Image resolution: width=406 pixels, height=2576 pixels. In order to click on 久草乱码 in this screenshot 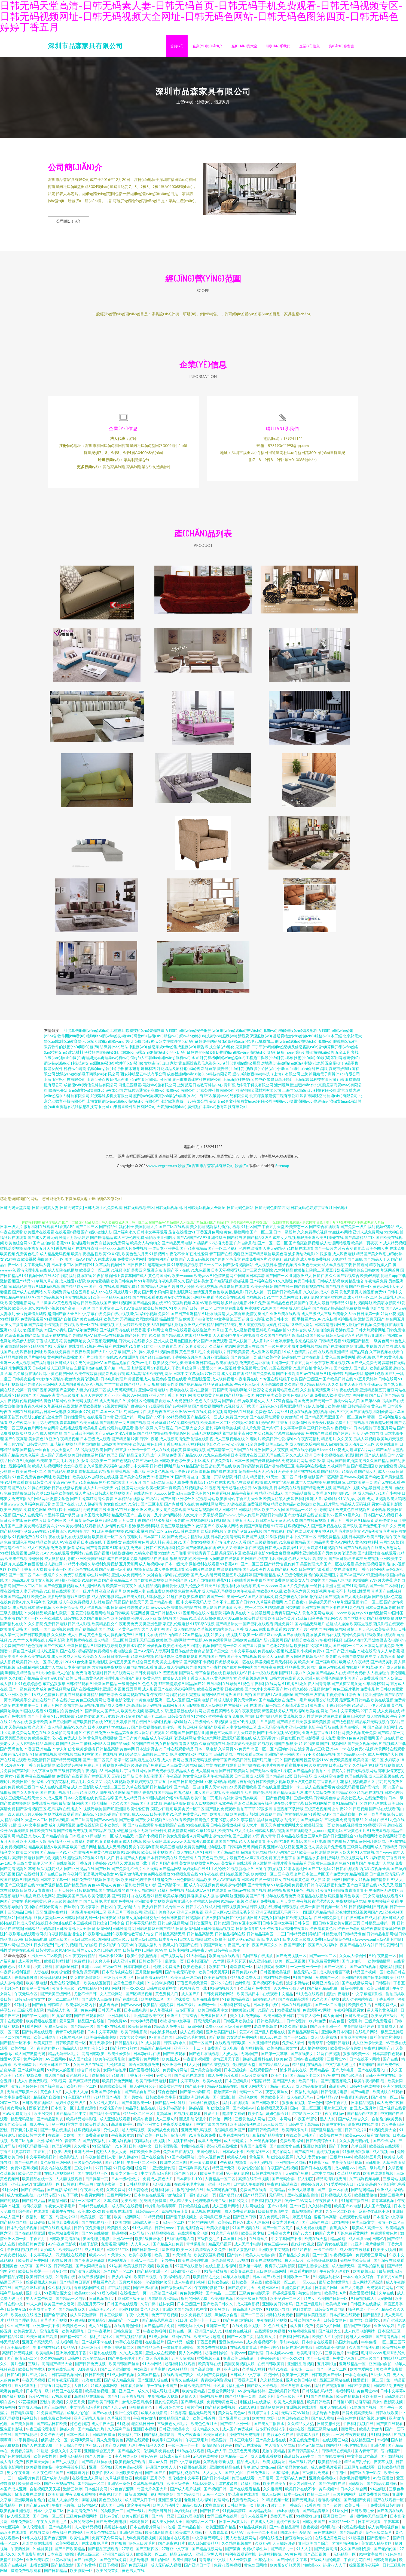, I will do `click(262, 2546)`.